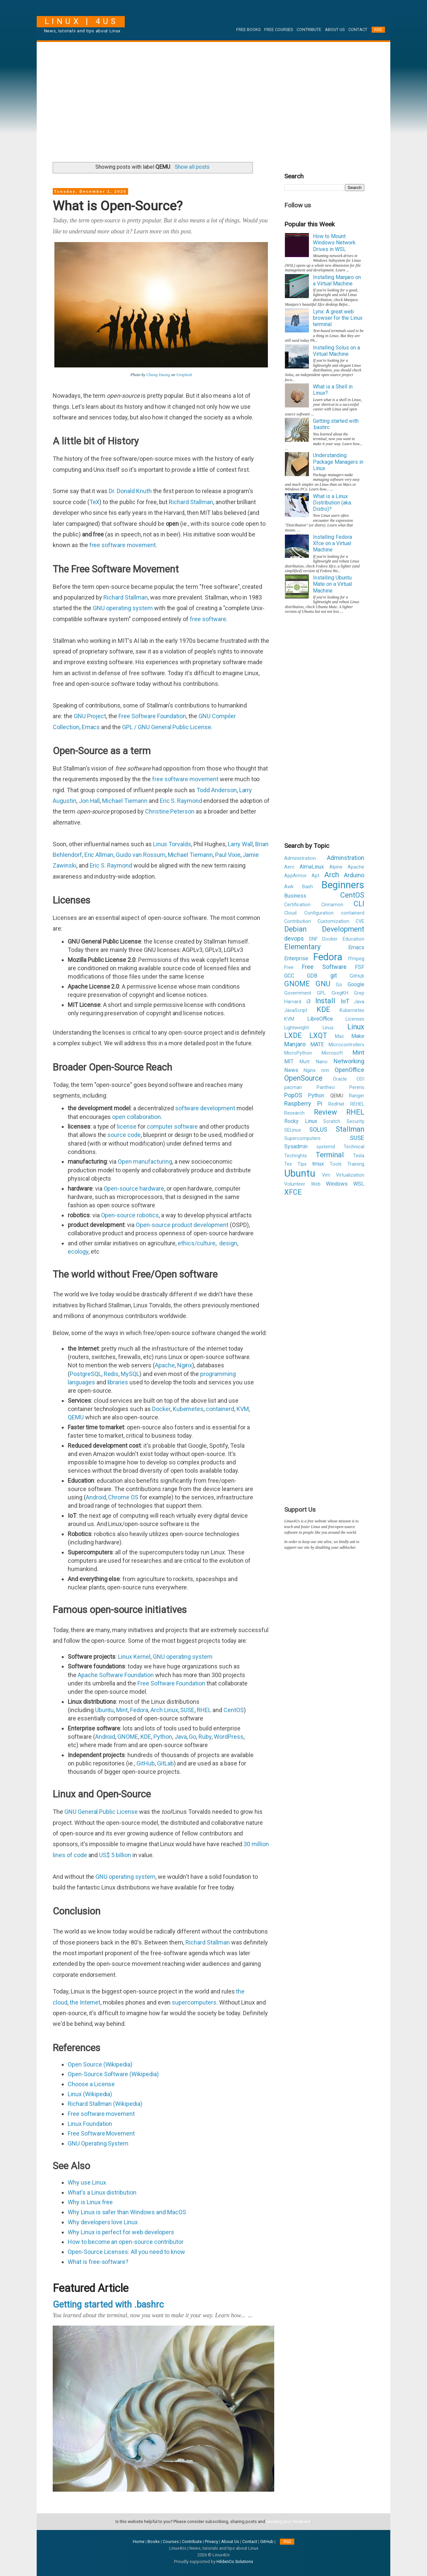 The height and width of the screenshot is (2576, 427). Describe the element at coordinates (116, 1674) in the screenshot. I see `Apache Software Foundation` at that location.